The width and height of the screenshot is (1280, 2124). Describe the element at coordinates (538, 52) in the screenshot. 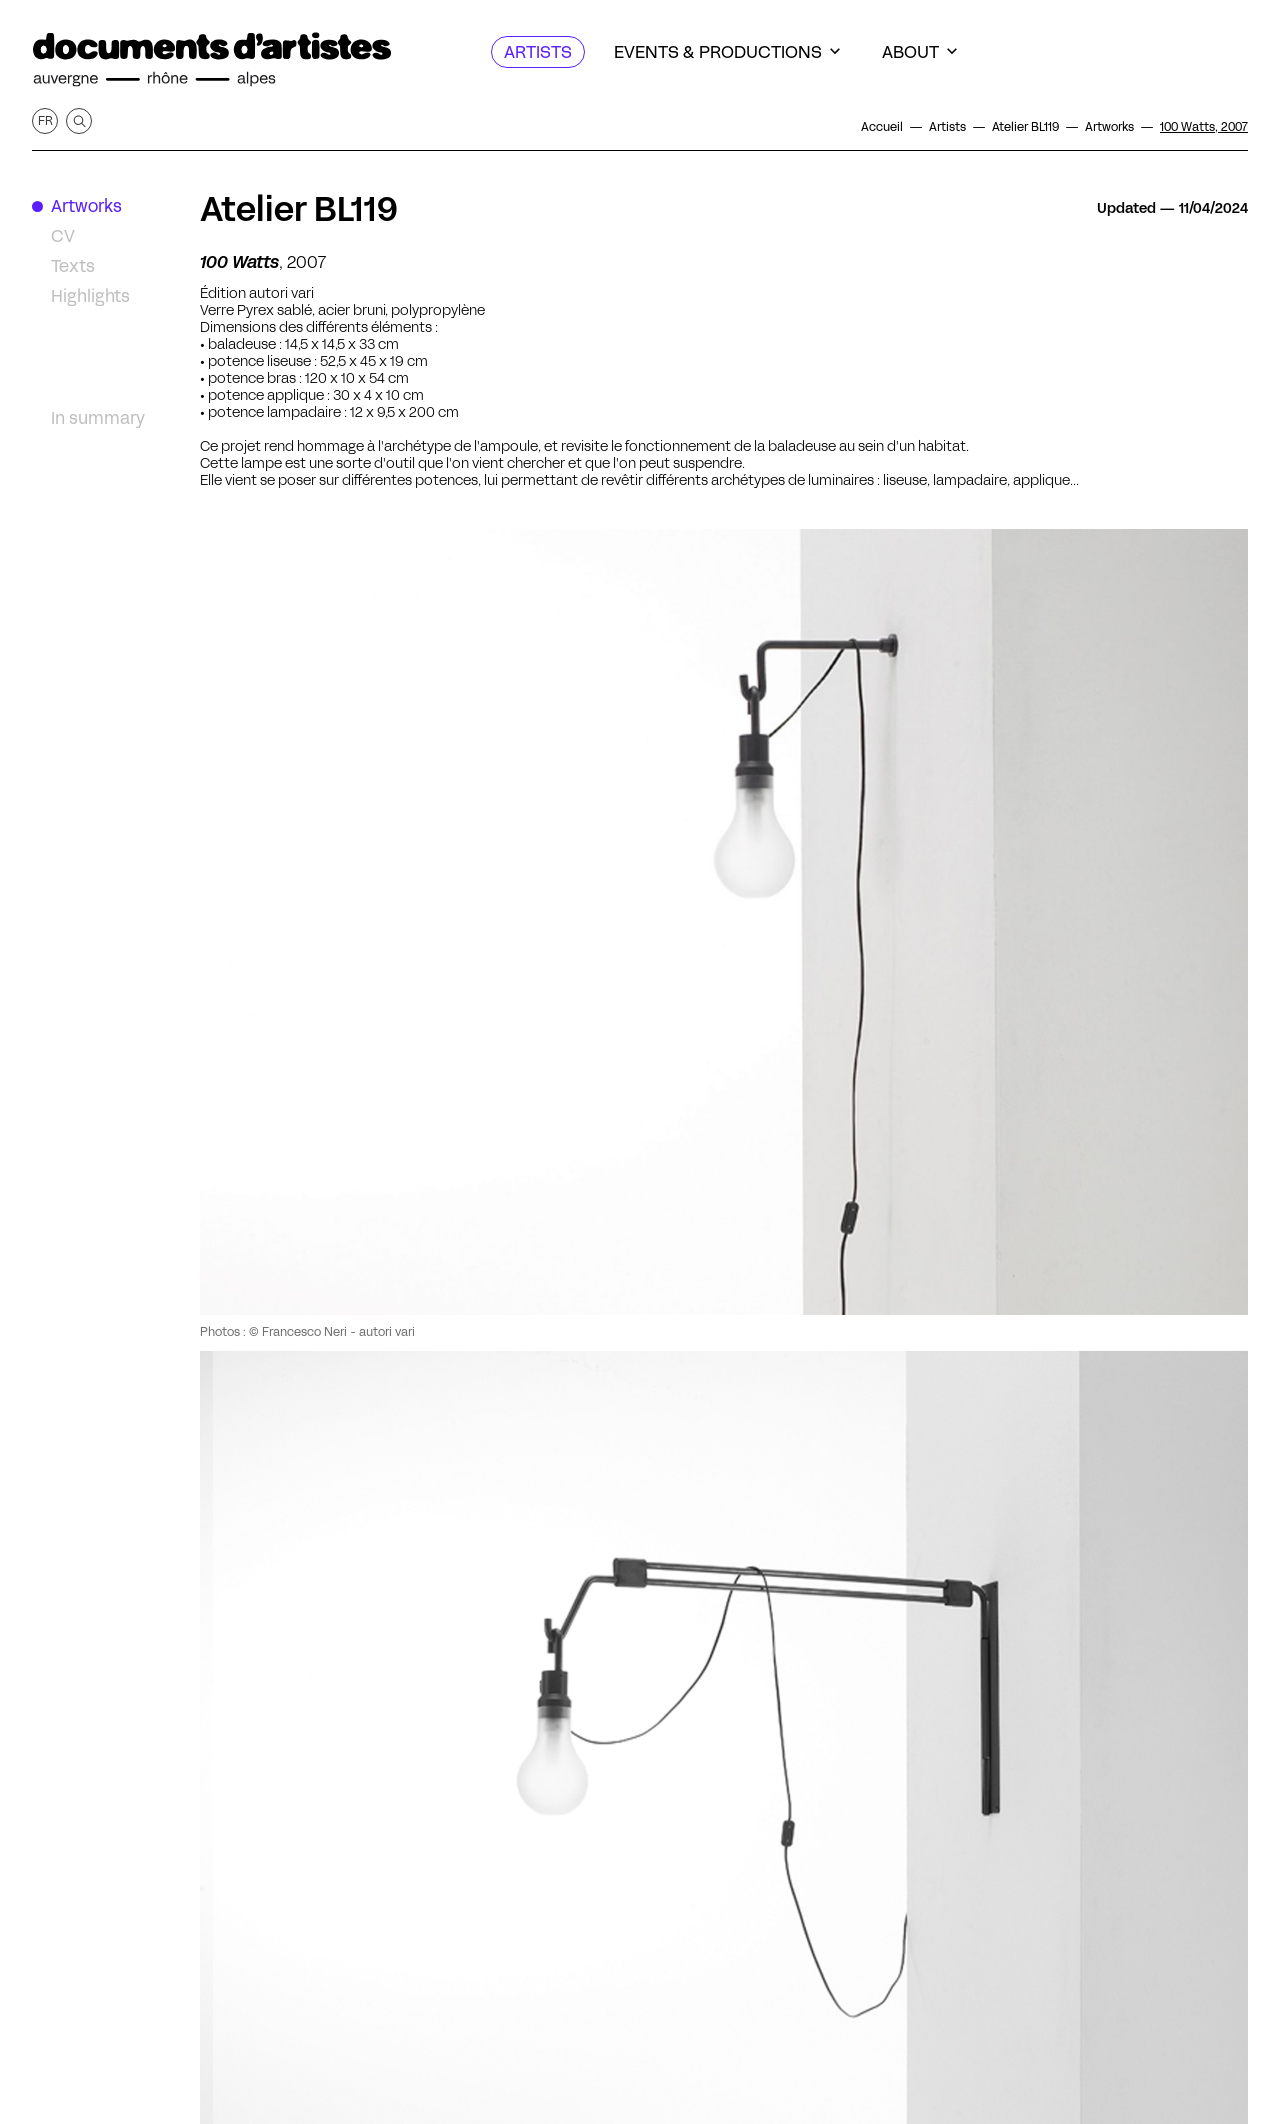

I see `[Artists]` at that location.